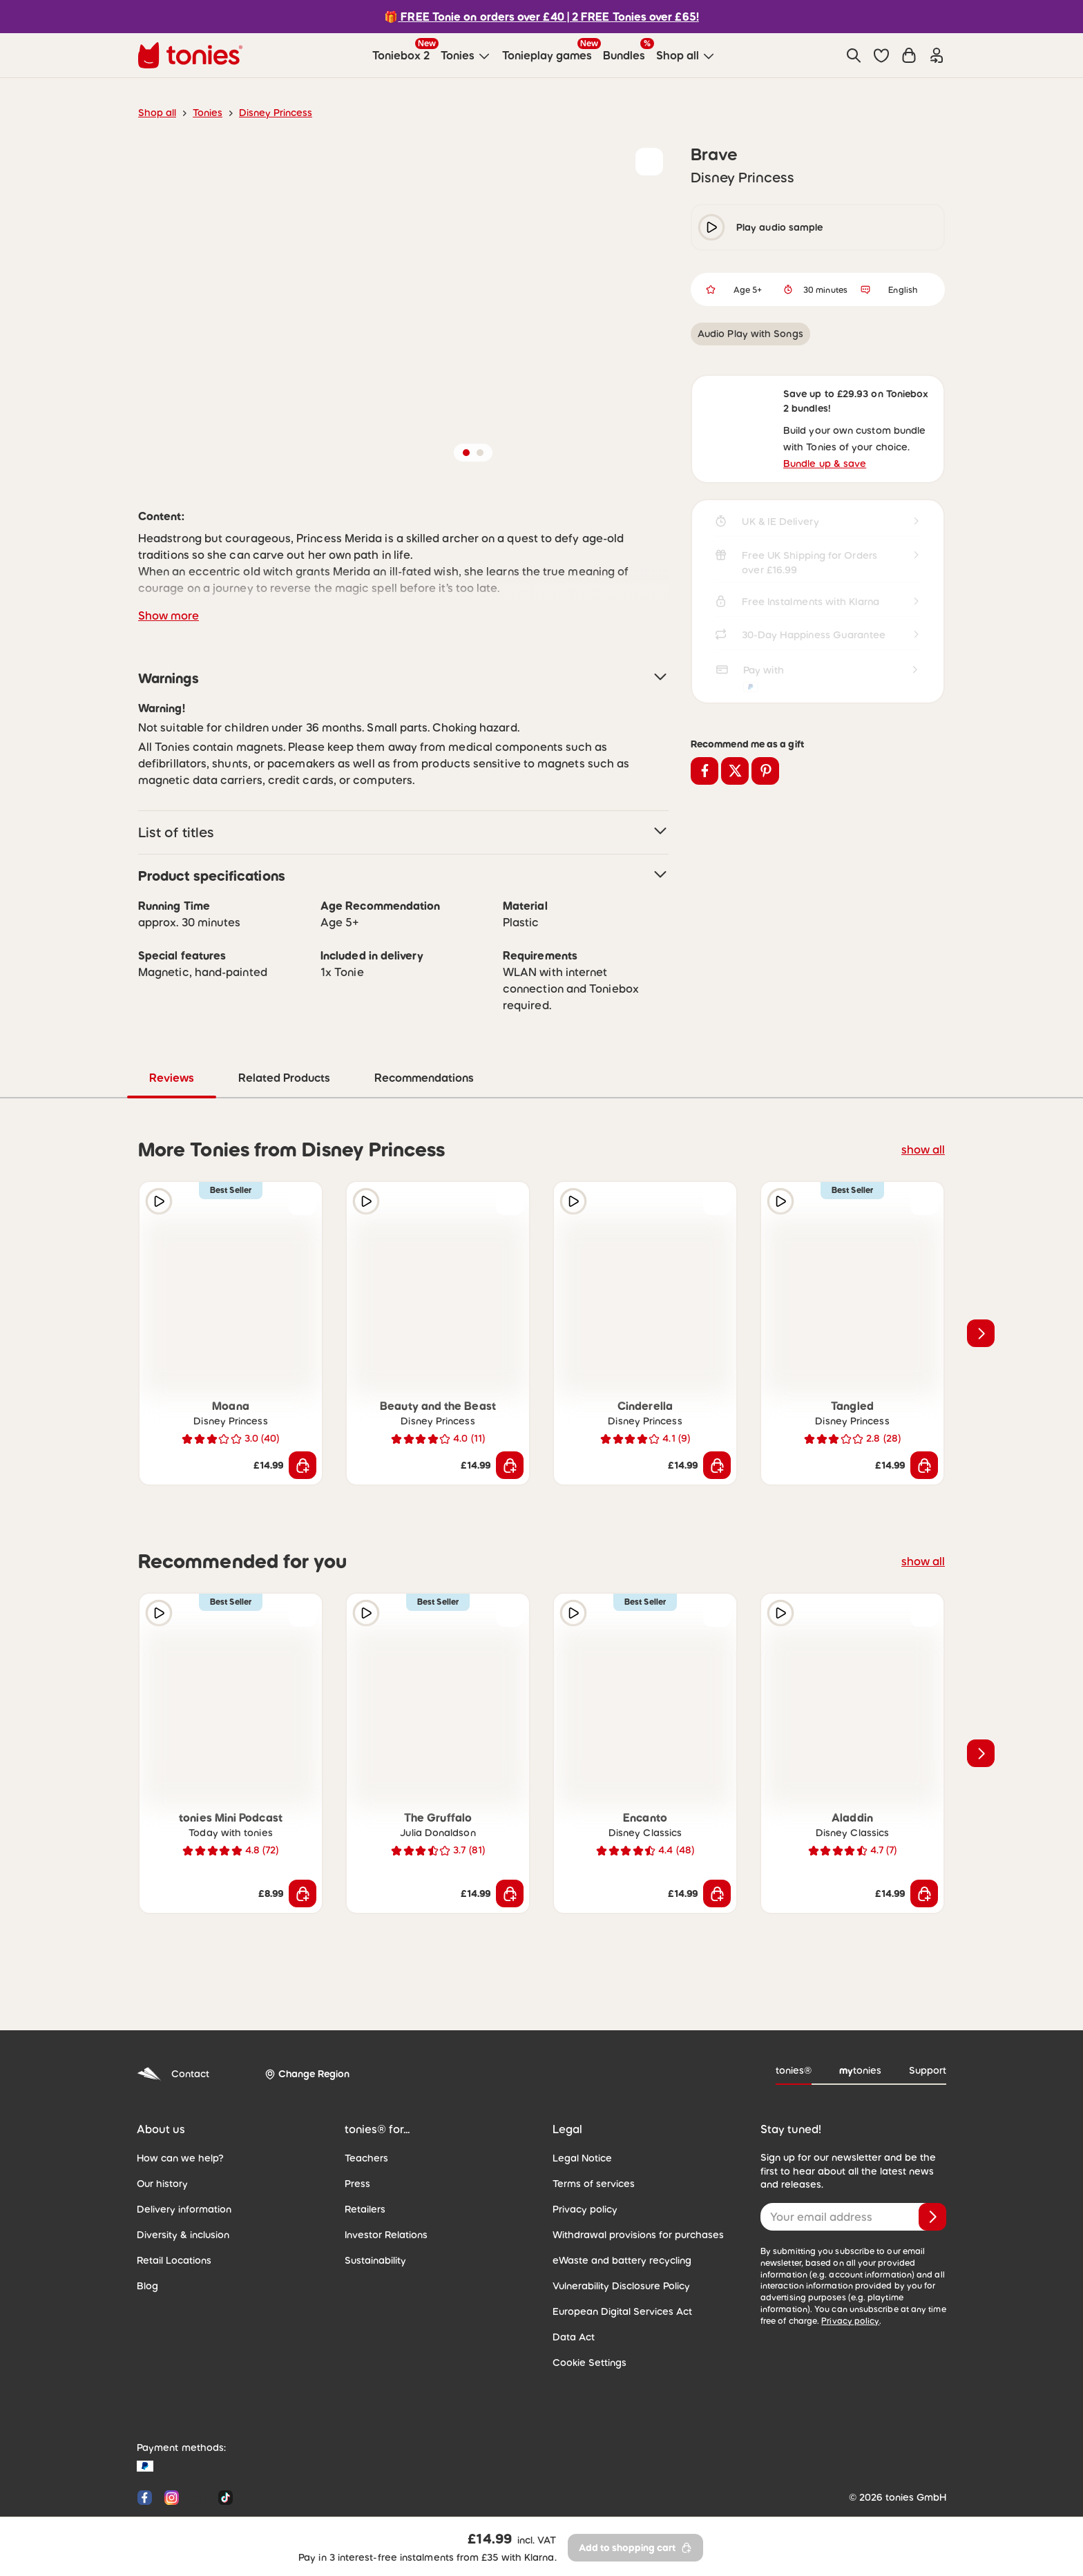  I want to click on Reviews [tab], so click(403, 1019).